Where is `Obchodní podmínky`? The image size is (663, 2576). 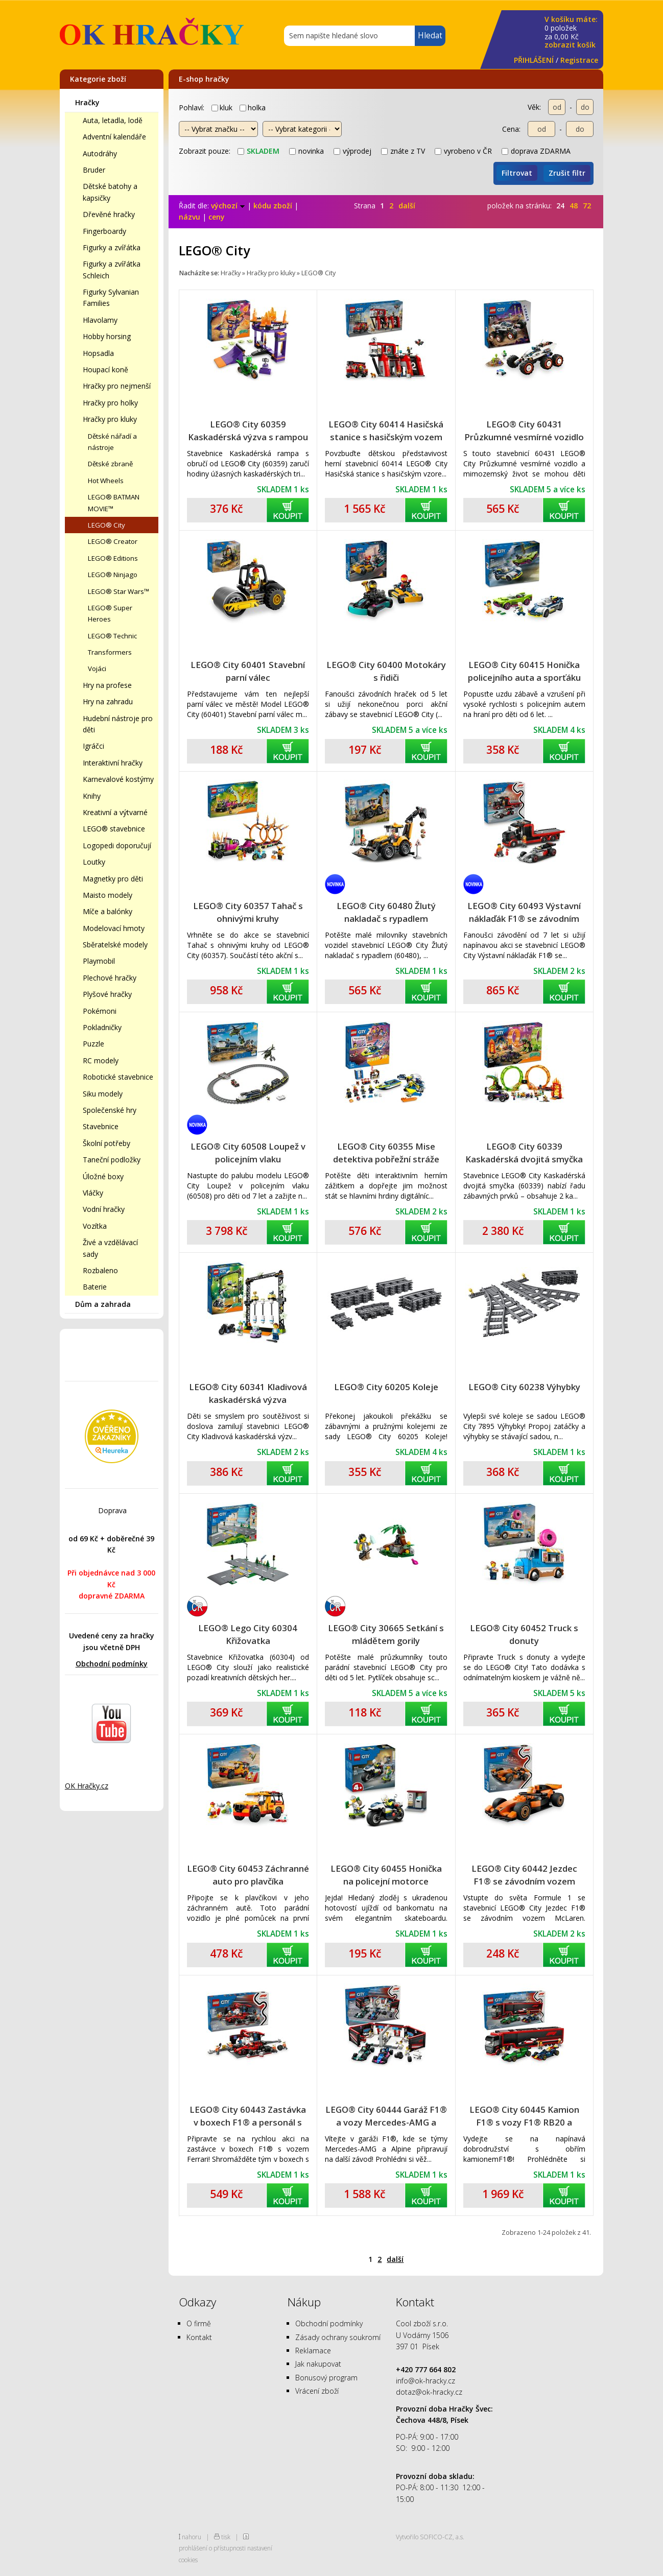
Obchodní podmínky is located at coordinates (112, 1663).